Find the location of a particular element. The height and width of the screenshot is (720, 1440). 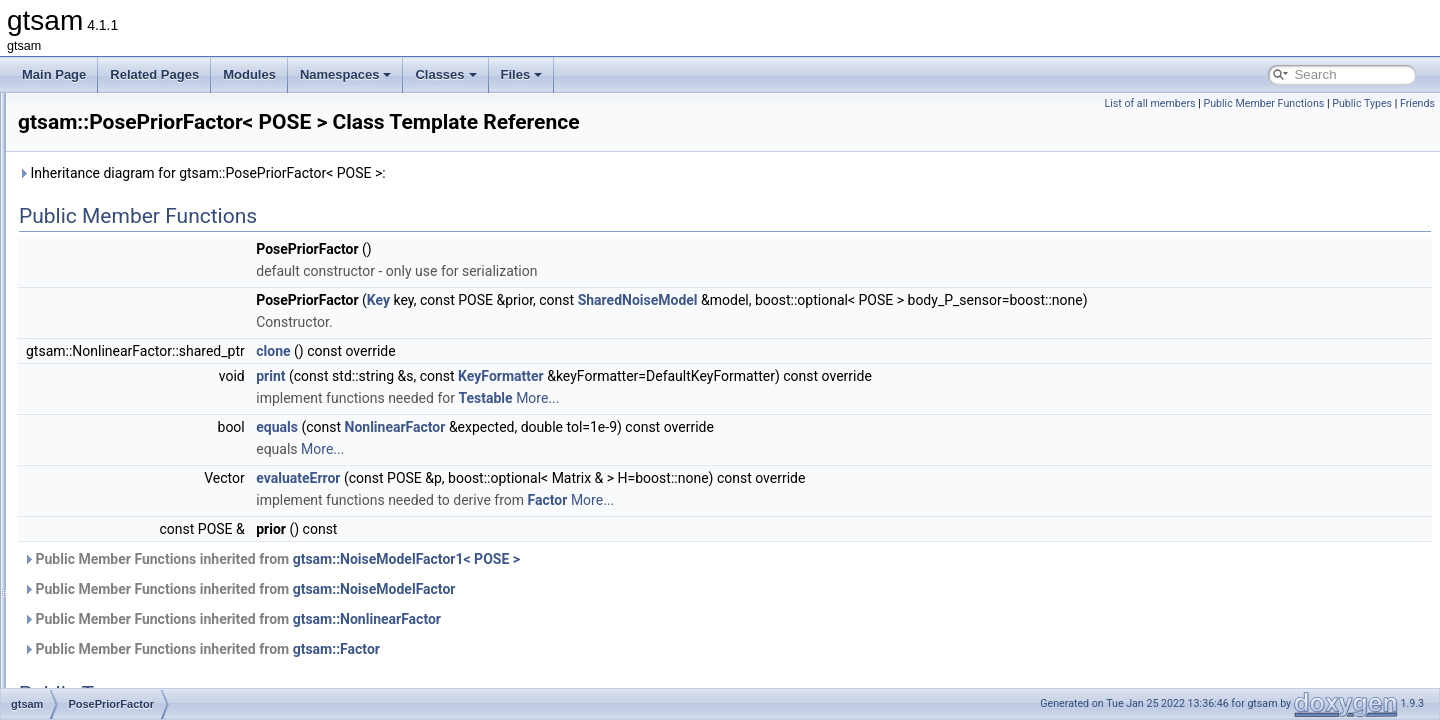

Public Types is located at coordinates (1362, 103).